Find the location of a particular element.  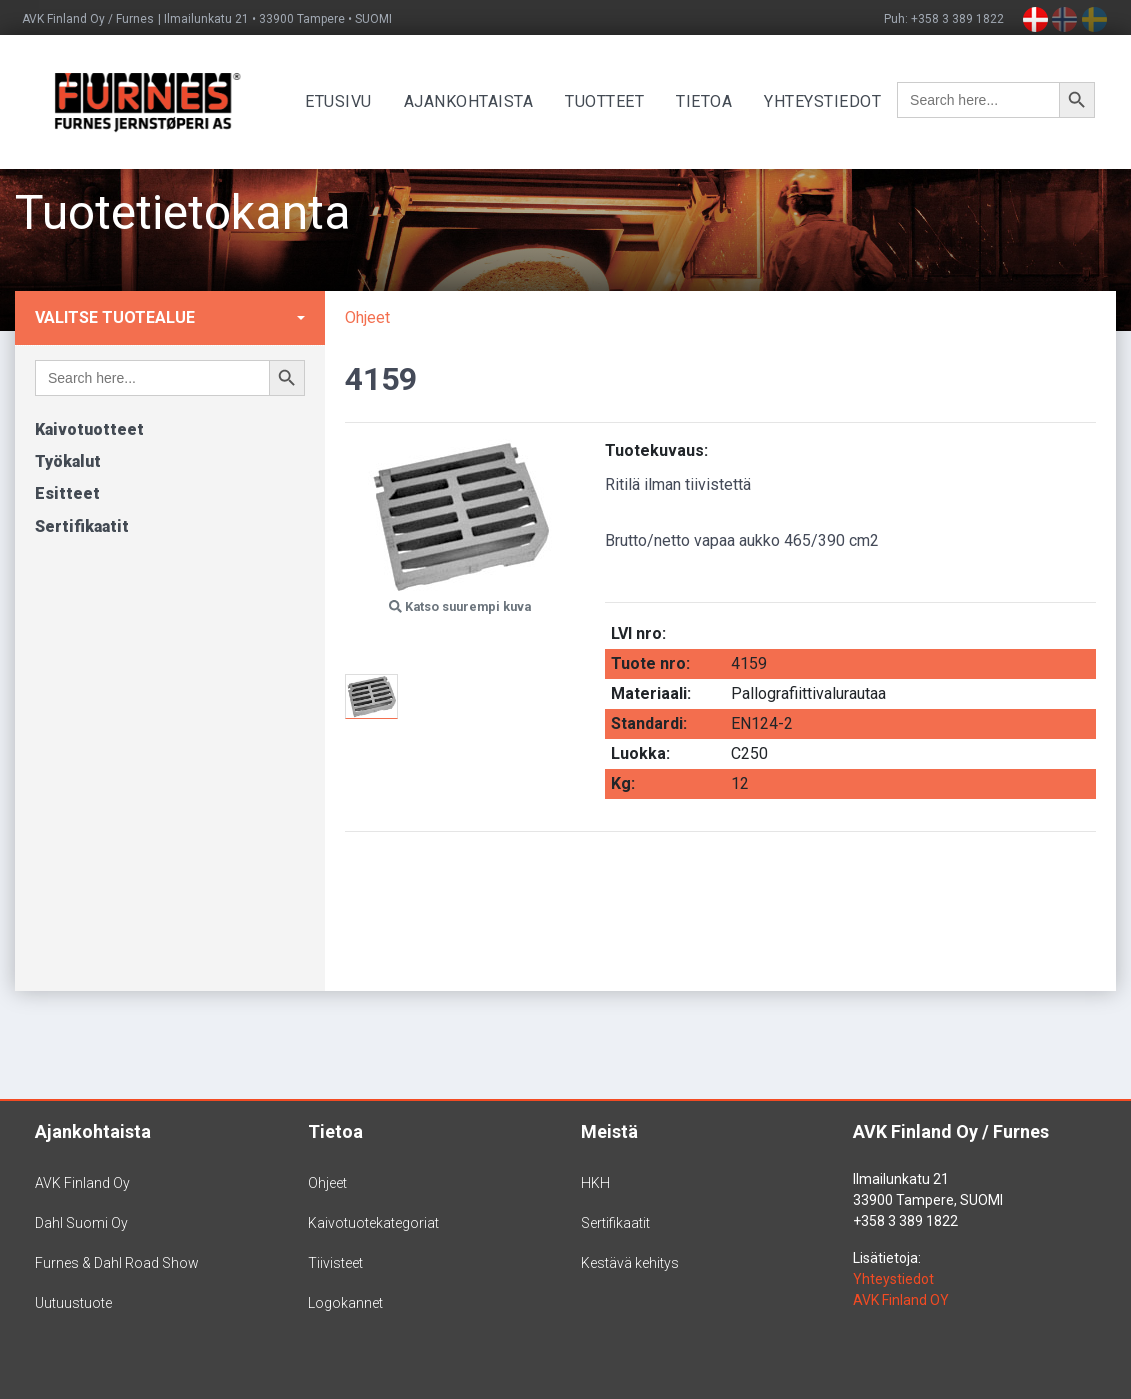

Valitse tuotealue is located at coordinates (115, 317).